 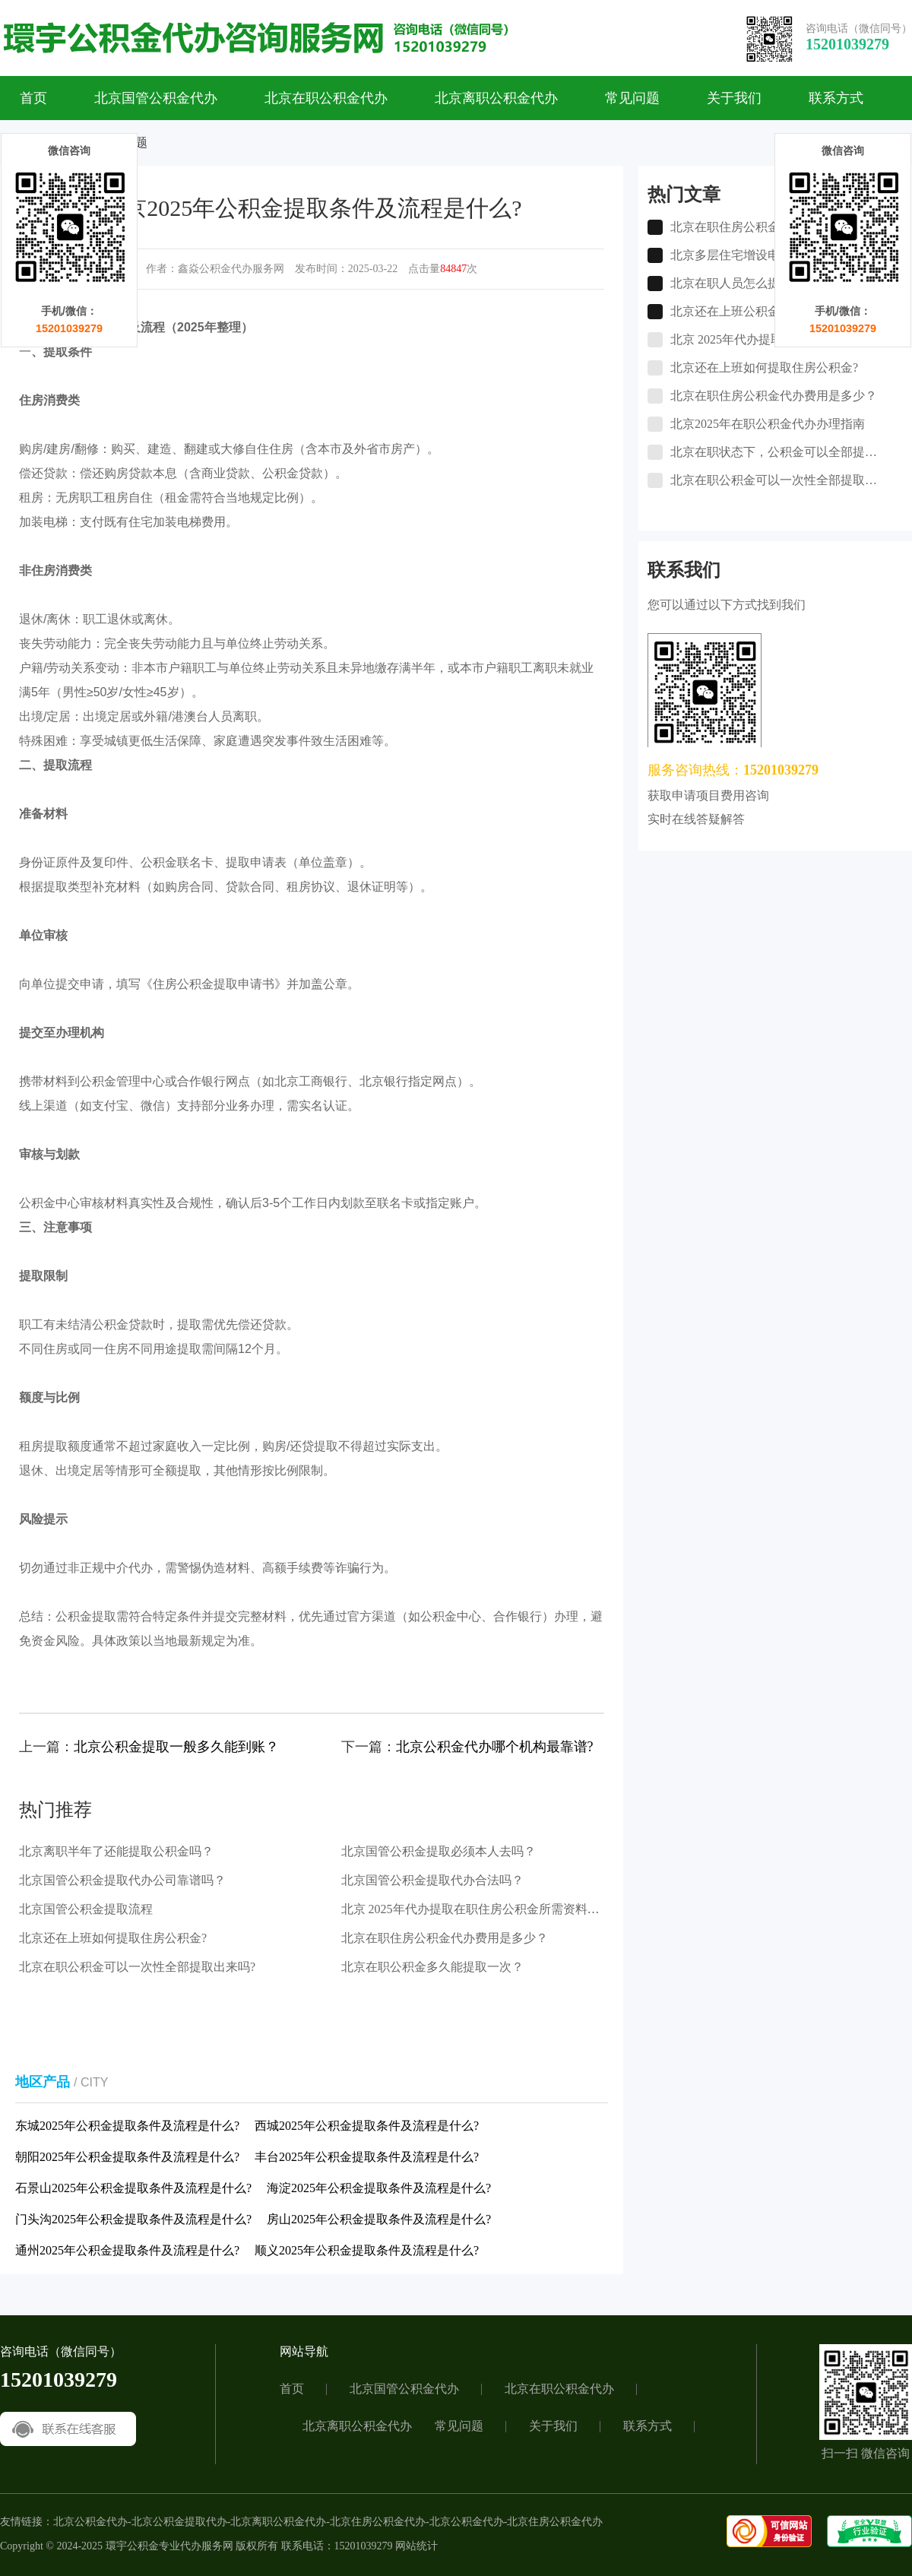 What do you see at coordinates (438, 1851) in the screenshot?
I see `北京国管公积金提取必须本人去吗？` at bounding box center [438, 1851].